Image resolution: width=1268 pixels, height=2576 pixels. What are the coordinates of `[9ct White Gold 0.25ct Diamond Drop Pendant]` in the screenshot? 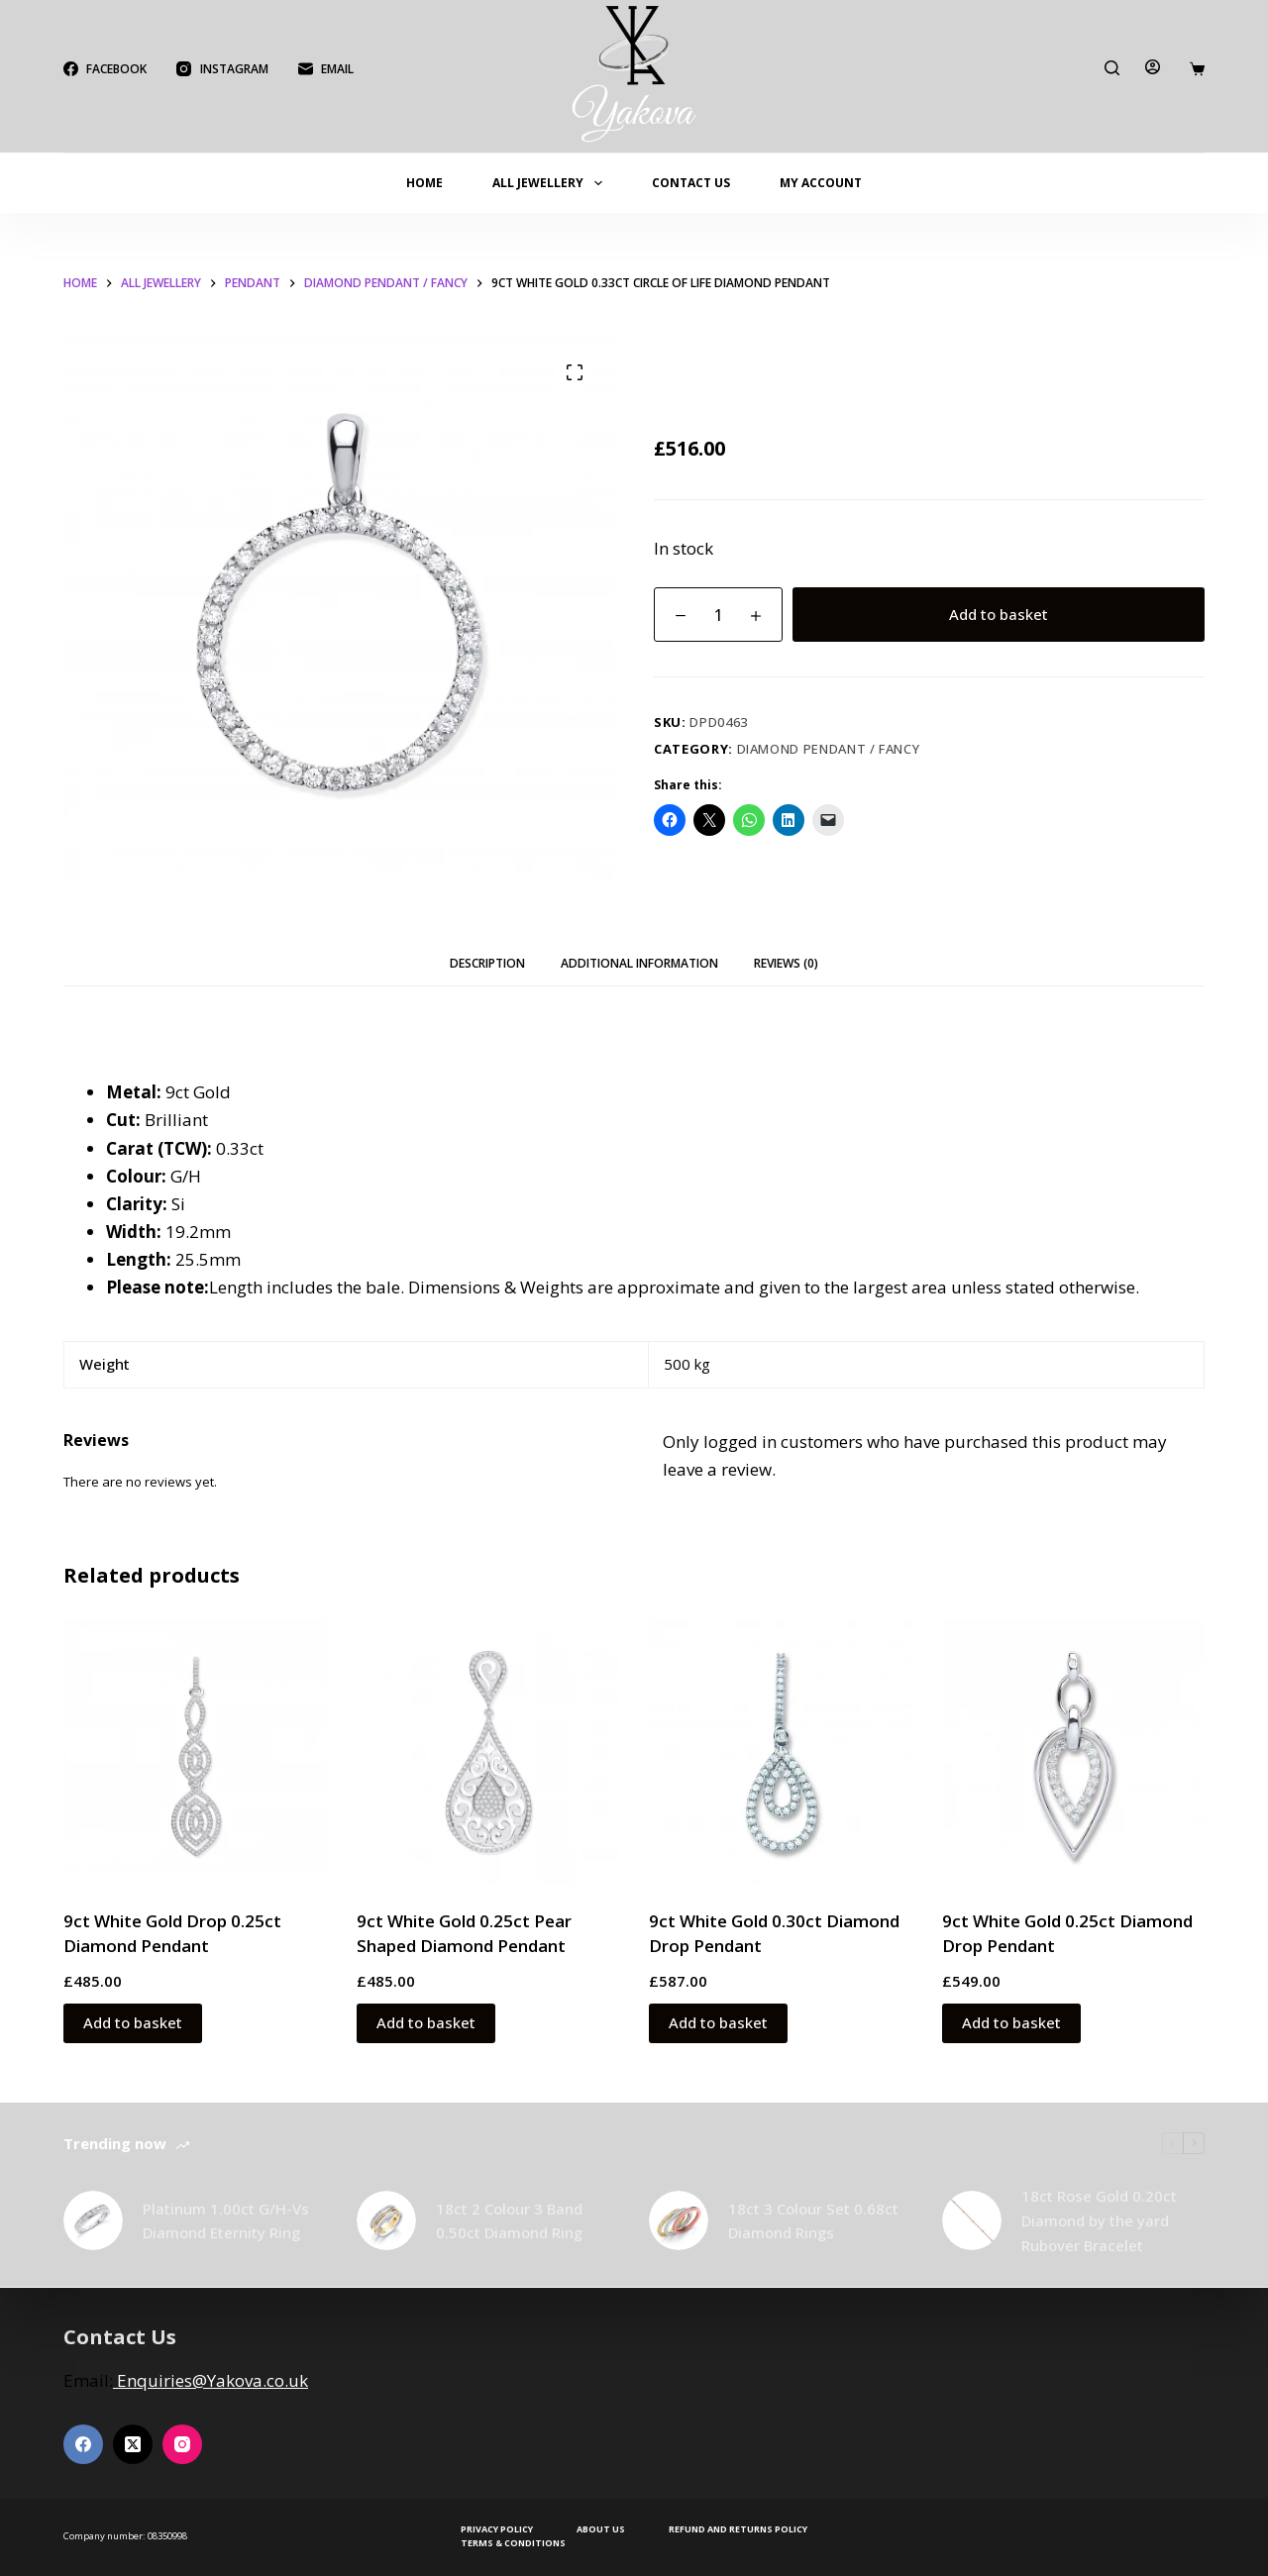 It's located at (1074, 1752).